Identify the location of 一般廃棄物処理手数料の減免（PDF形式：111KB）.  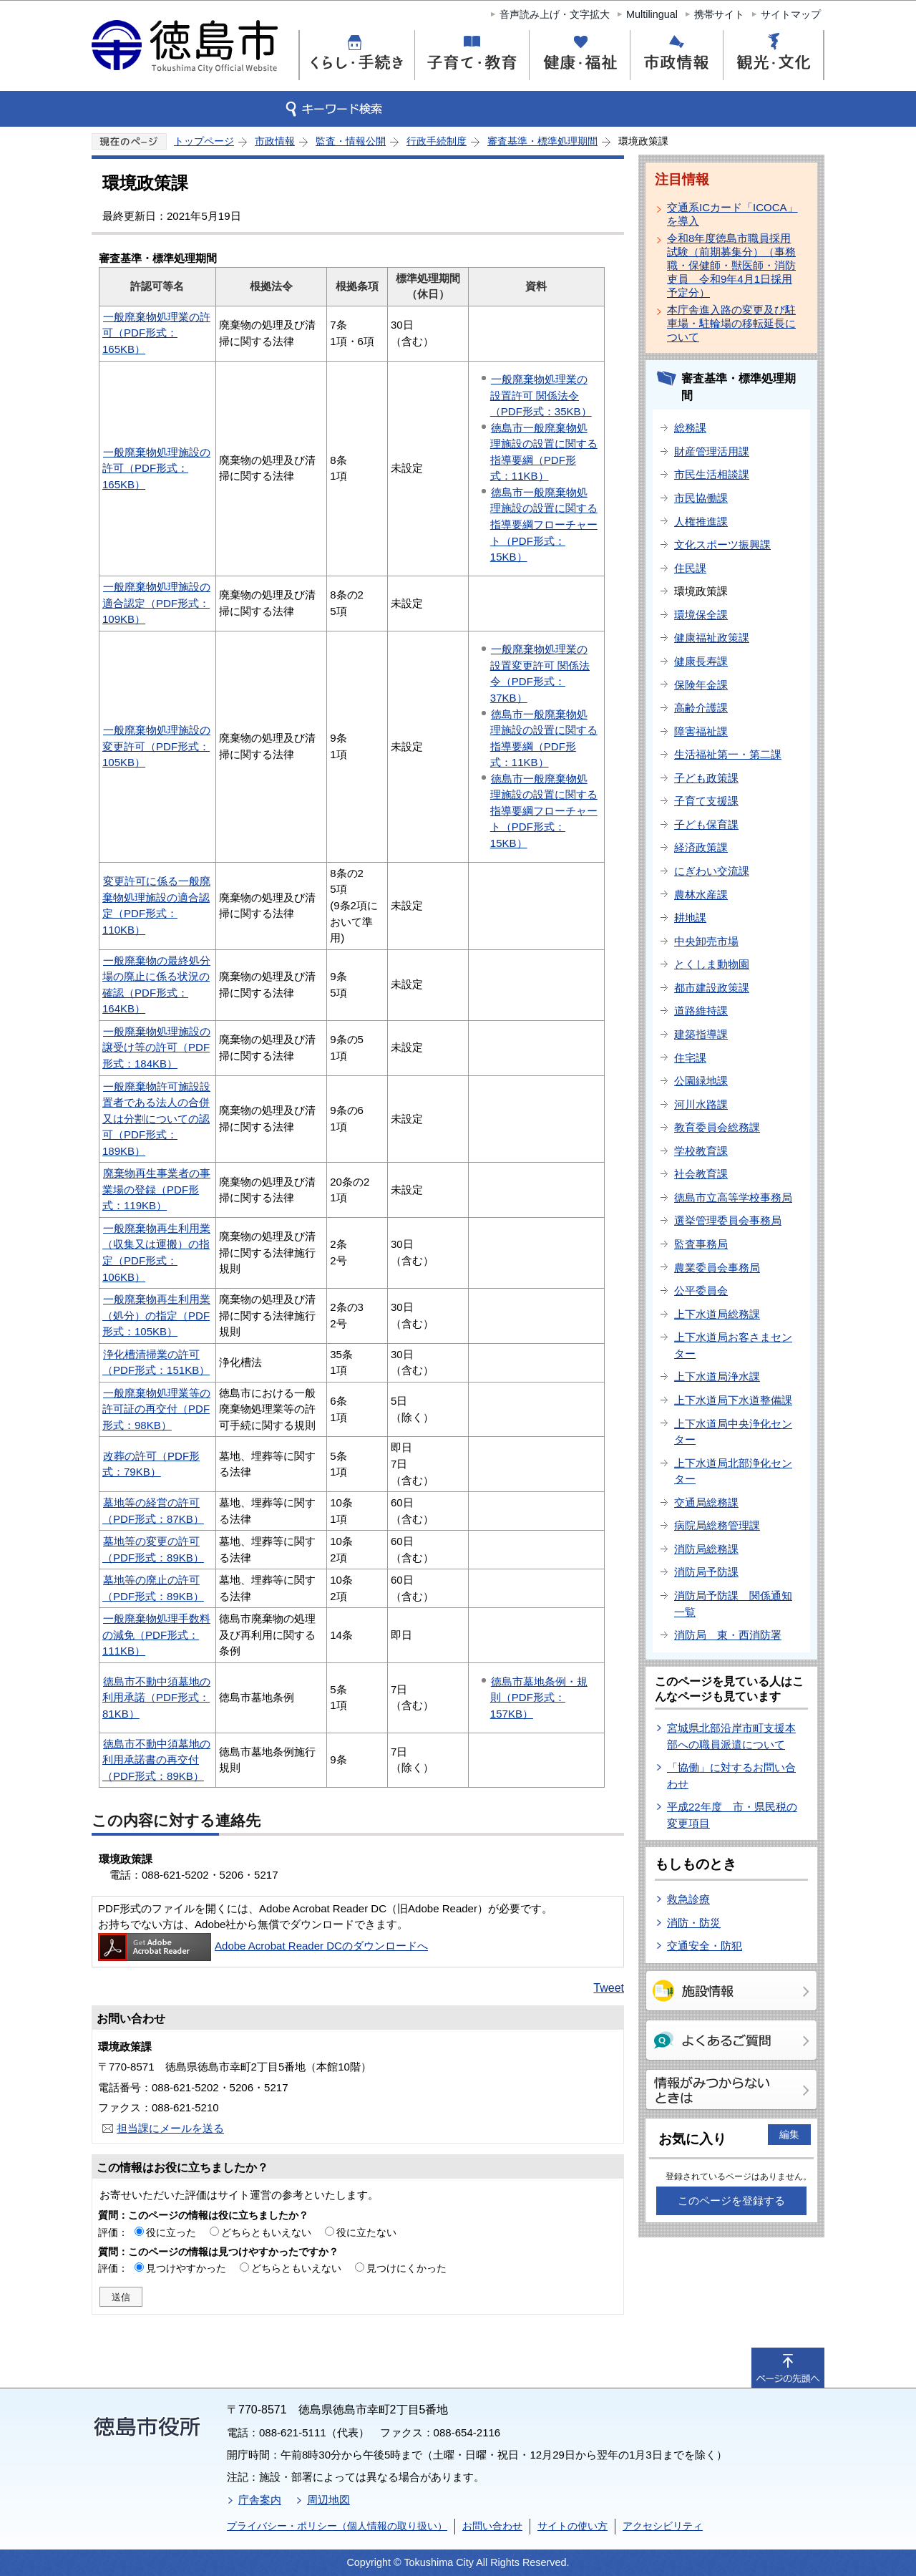
(156, 1634).